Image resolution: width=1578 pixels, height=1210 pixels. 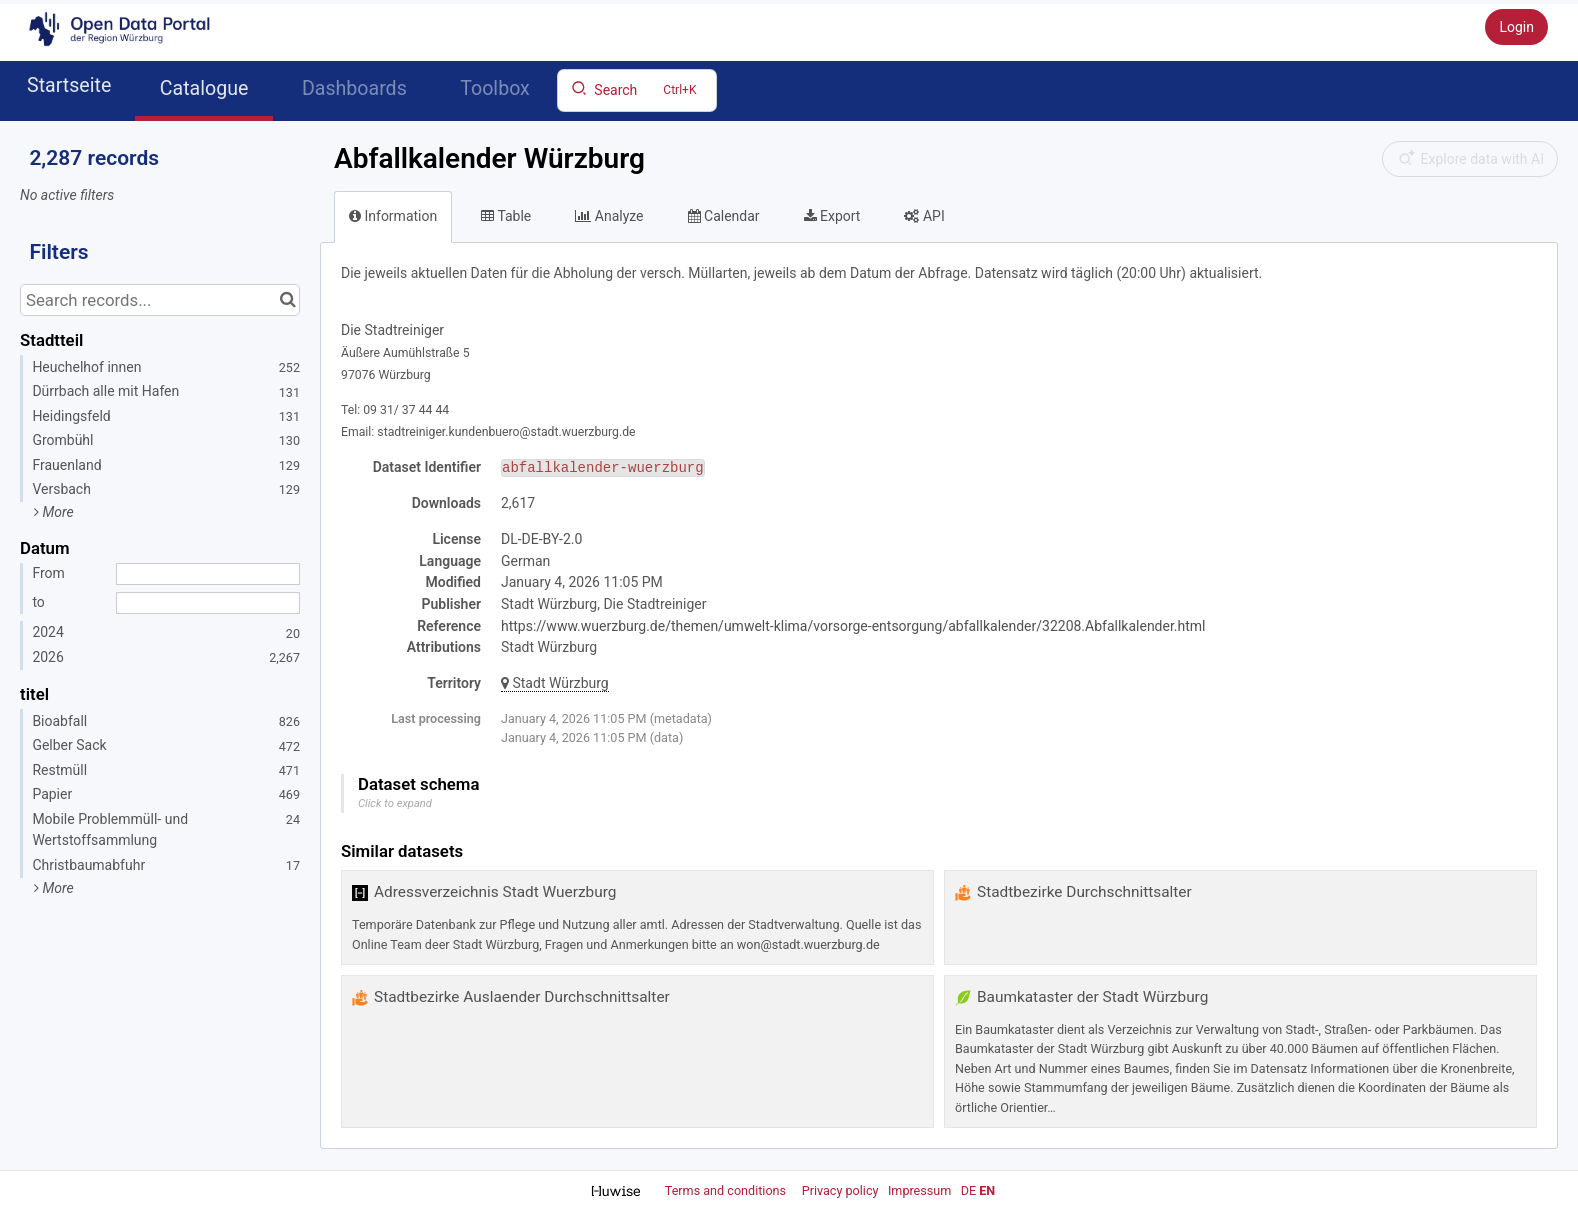 What do you see at coordinates (968, 1190) in the screenshot?
I see `de` at bounding box center [968, 1190].